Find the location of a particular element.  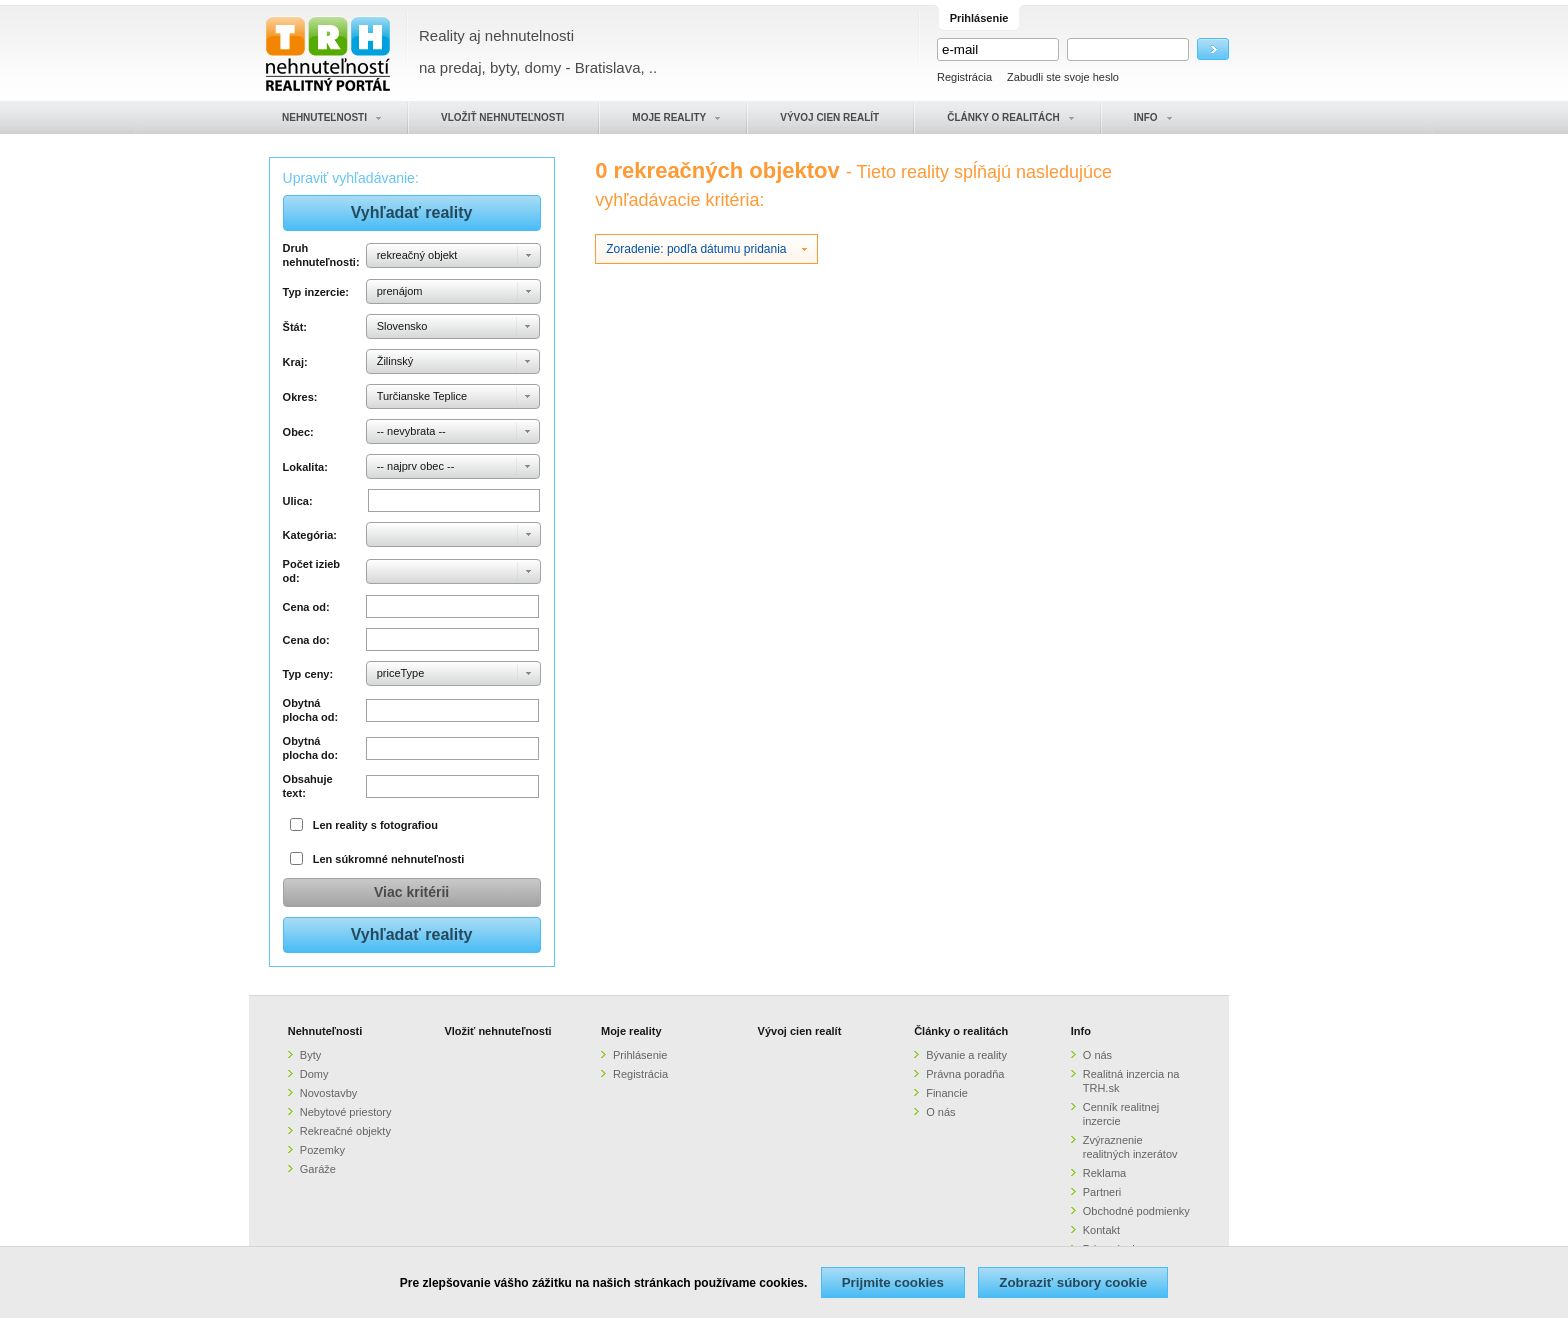

Rekreačné objekty is located at coordinates (345, 1131).